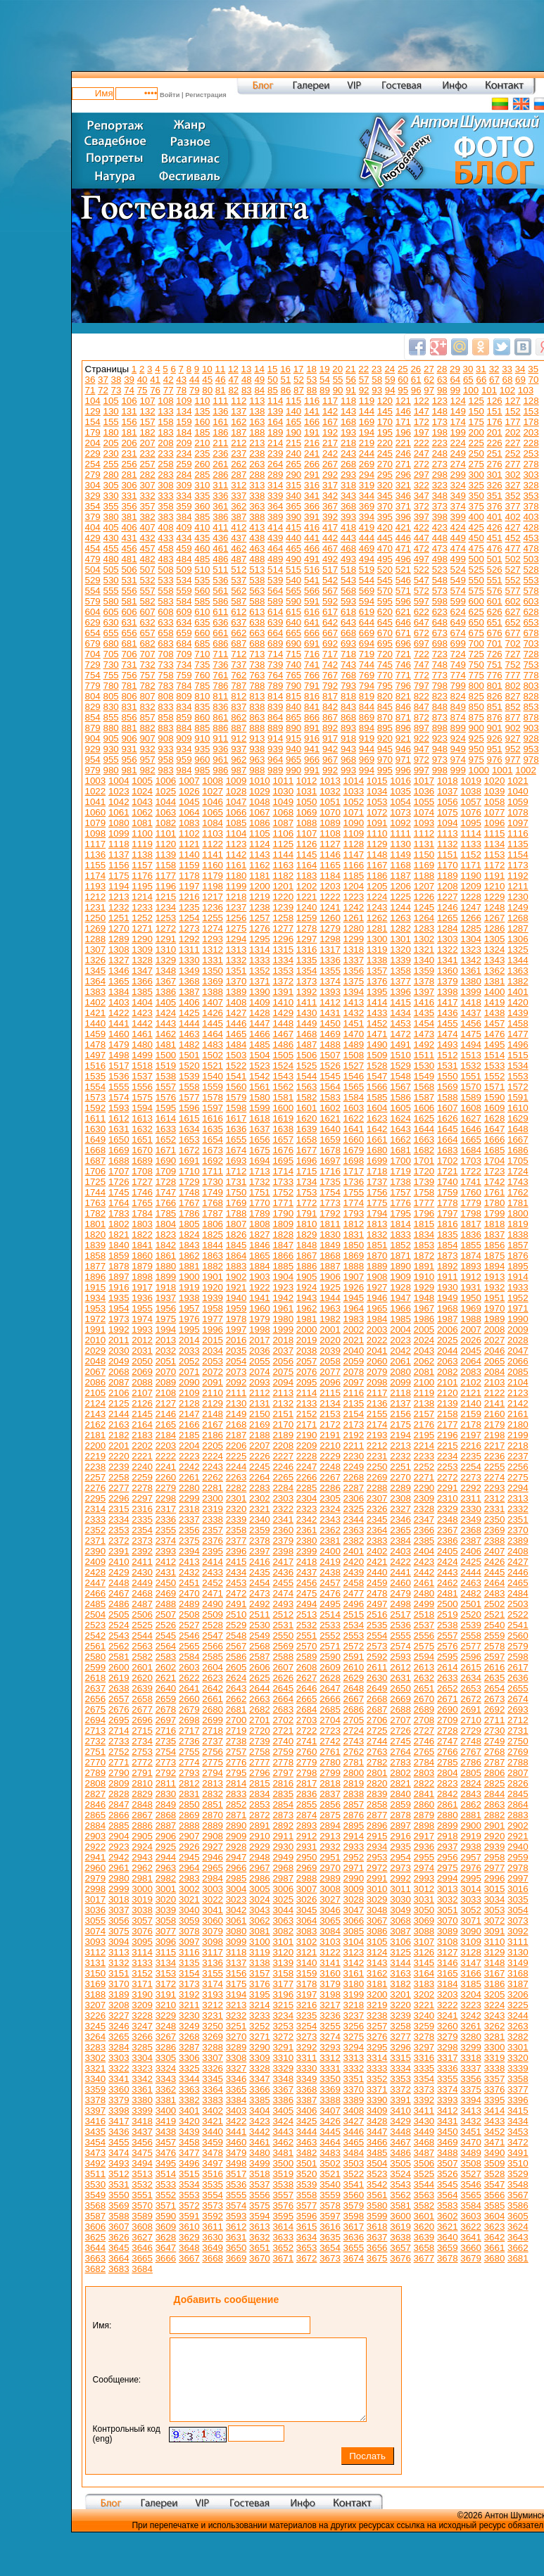 The image size is (544, 2576). I want to click on 3049, so click(400, 1910).